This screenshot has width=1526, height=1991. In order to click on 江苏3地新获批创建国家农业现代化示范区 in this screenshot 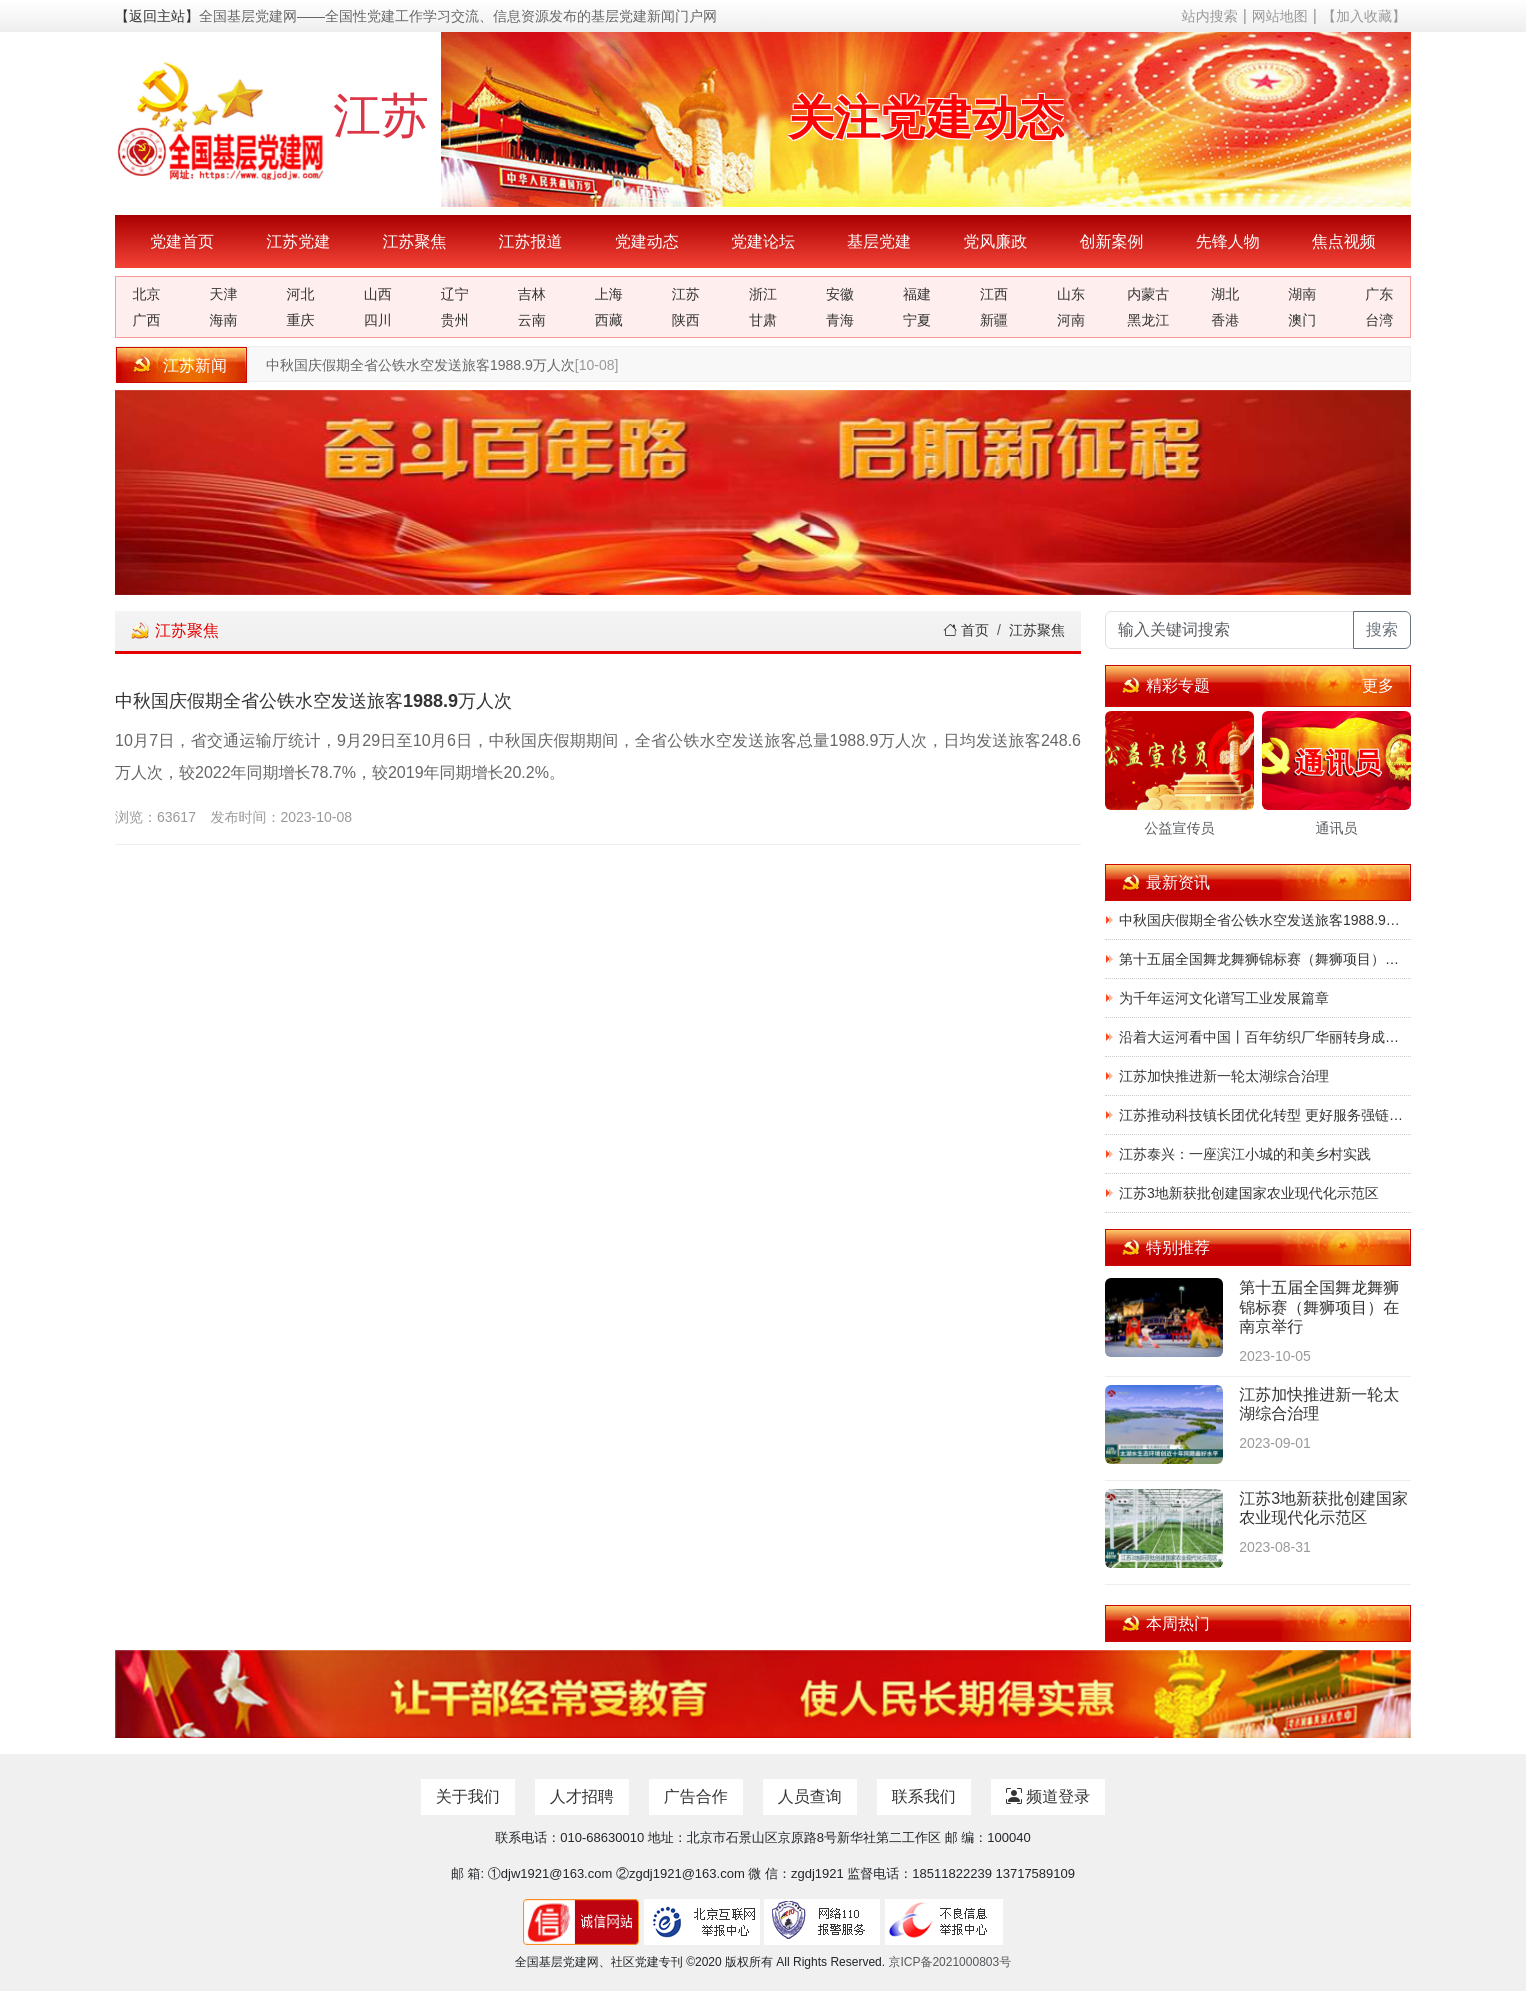, I will do `click(1249, 1193)`.